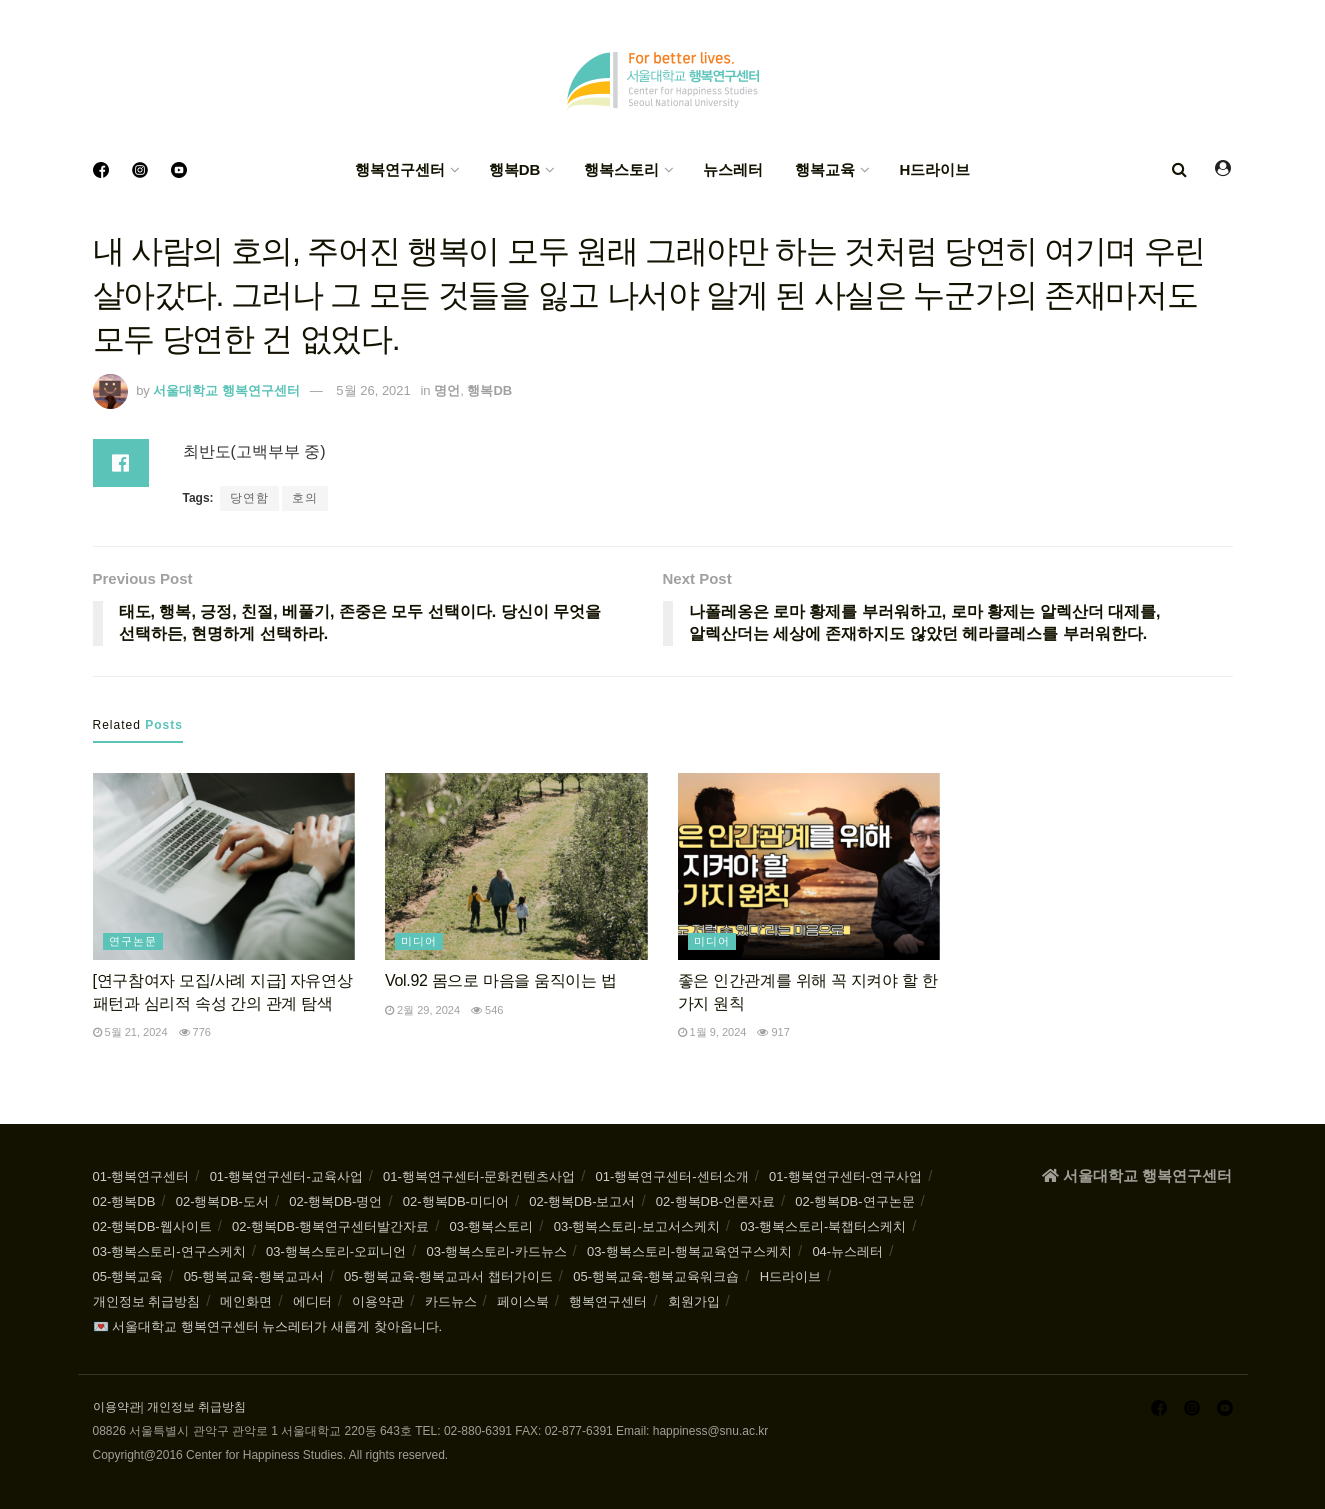 The width and height of the screenshot is (1325, 1509). Describe the element at coordinates (637, 1226) in the screenshot. I see `03-행복스토리-보고서스케치` at that location.